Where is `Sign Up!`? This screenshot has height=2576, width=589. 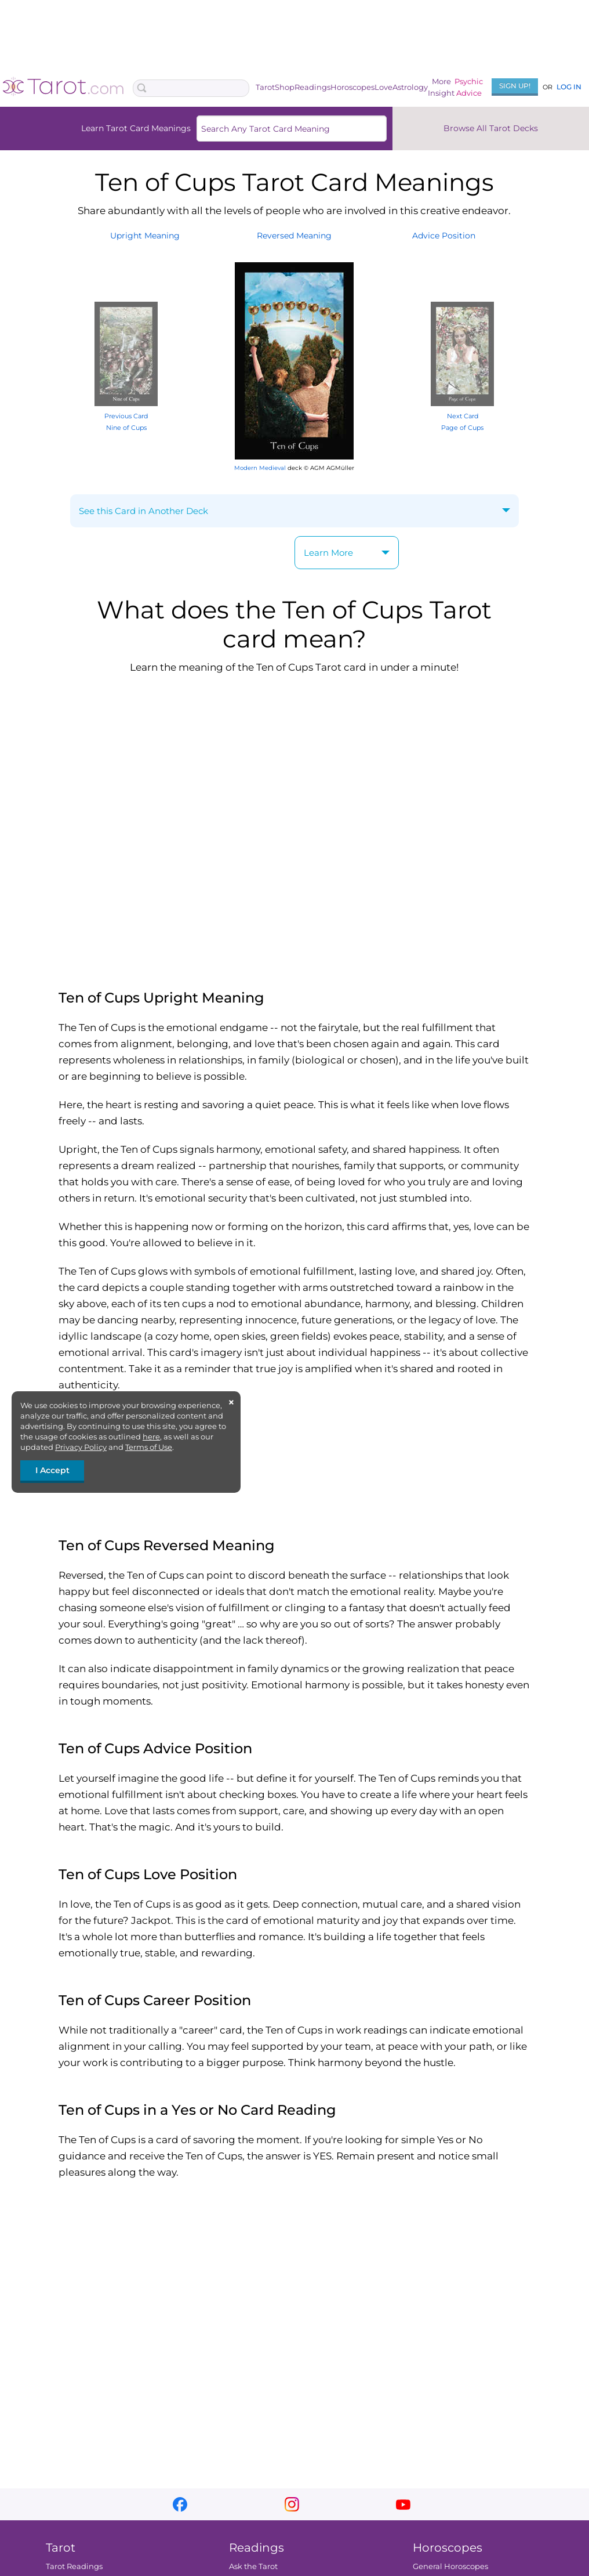
Sign Up! is located at coordinates (514, 85).